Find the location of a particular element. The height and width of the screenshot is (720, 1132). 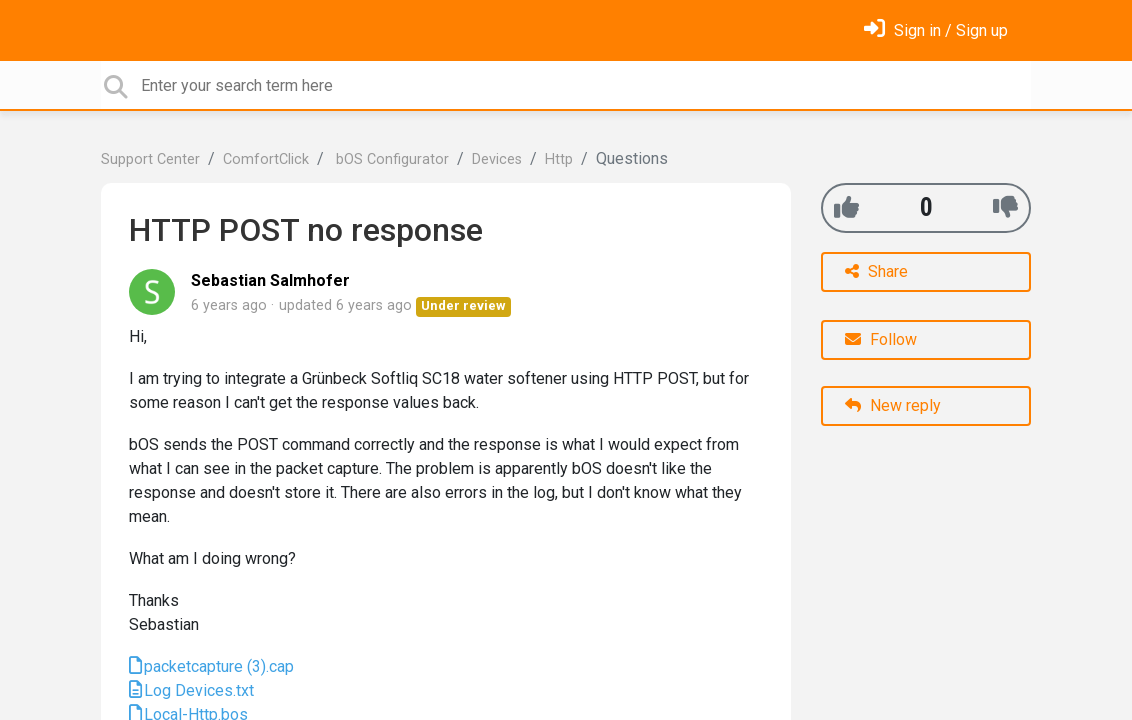

Http is located at coordinates (559, 159).